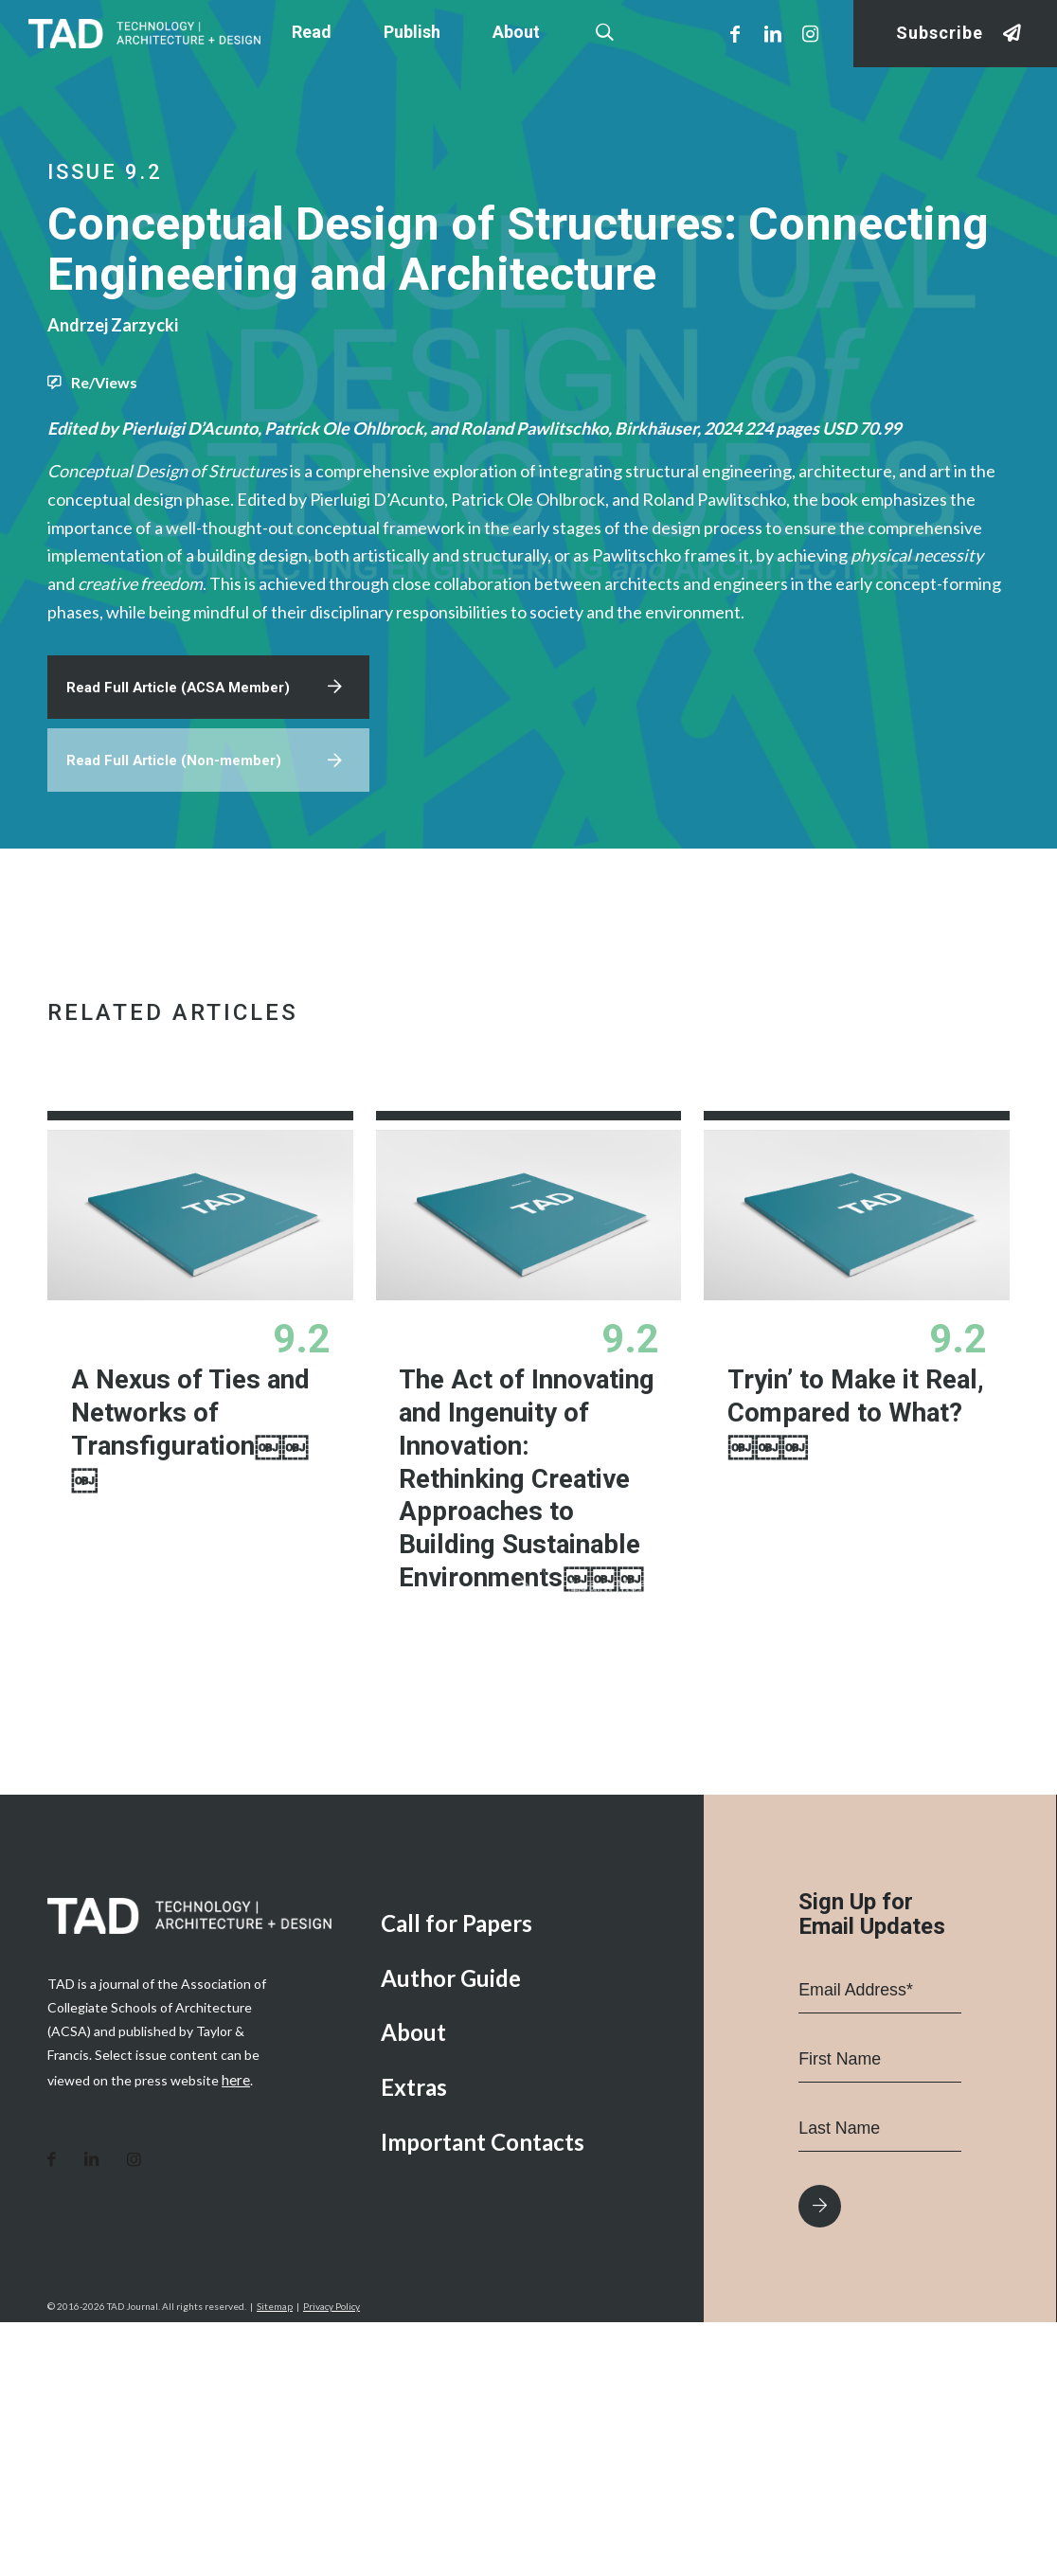 Image resolution: width=1057 pixels, height=2576 pixels. I want to click on Issue 9.2, so click(105, 172).